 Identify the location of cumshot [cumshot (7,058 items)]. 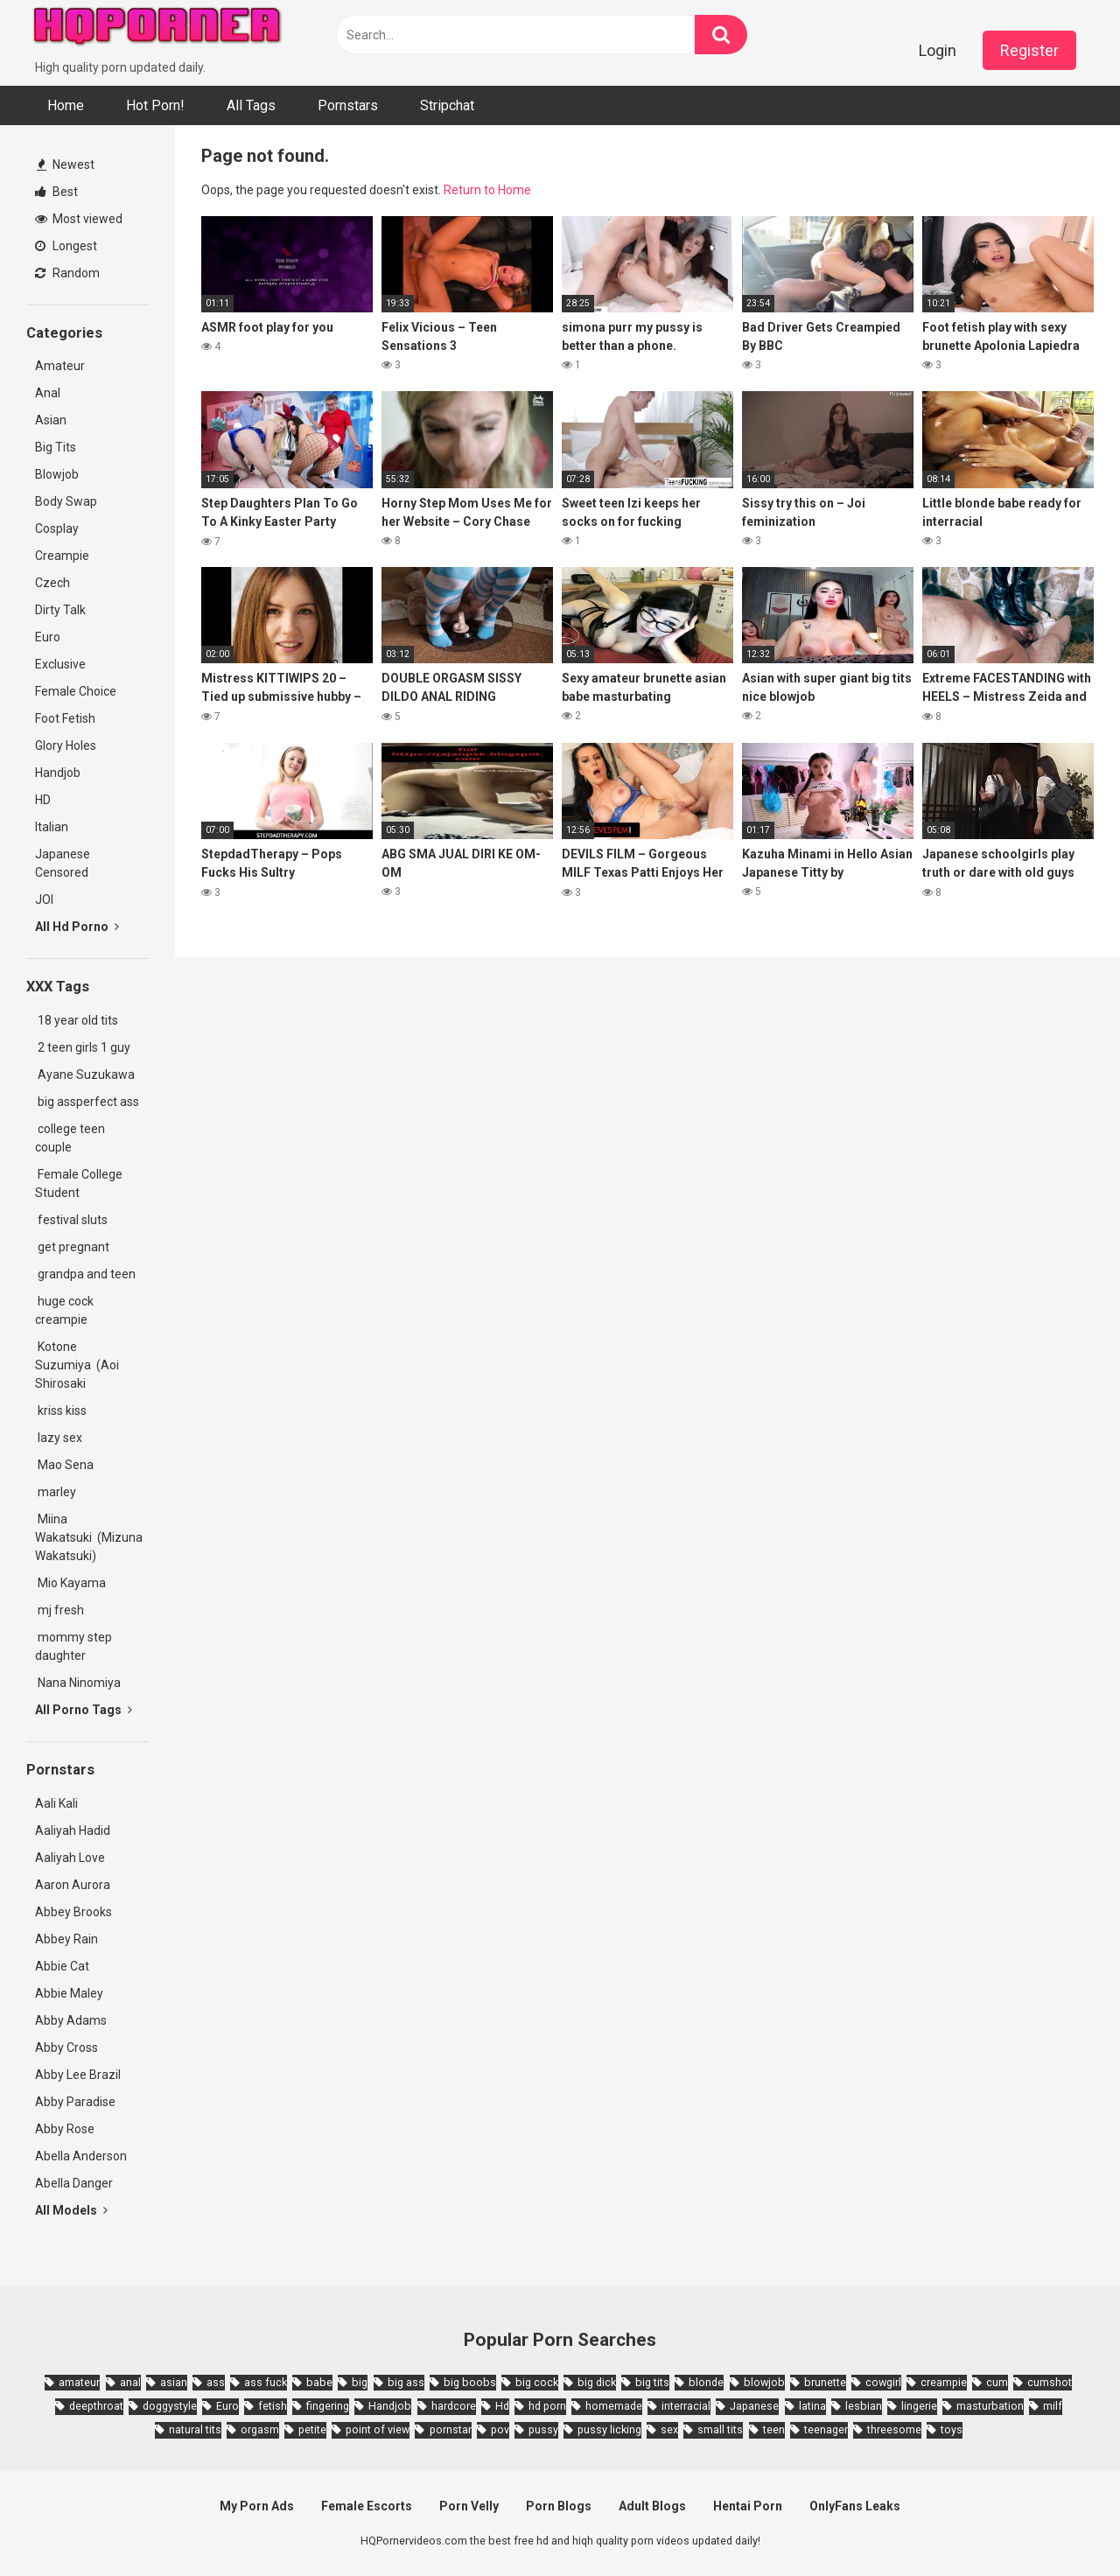
(1049, 2382).